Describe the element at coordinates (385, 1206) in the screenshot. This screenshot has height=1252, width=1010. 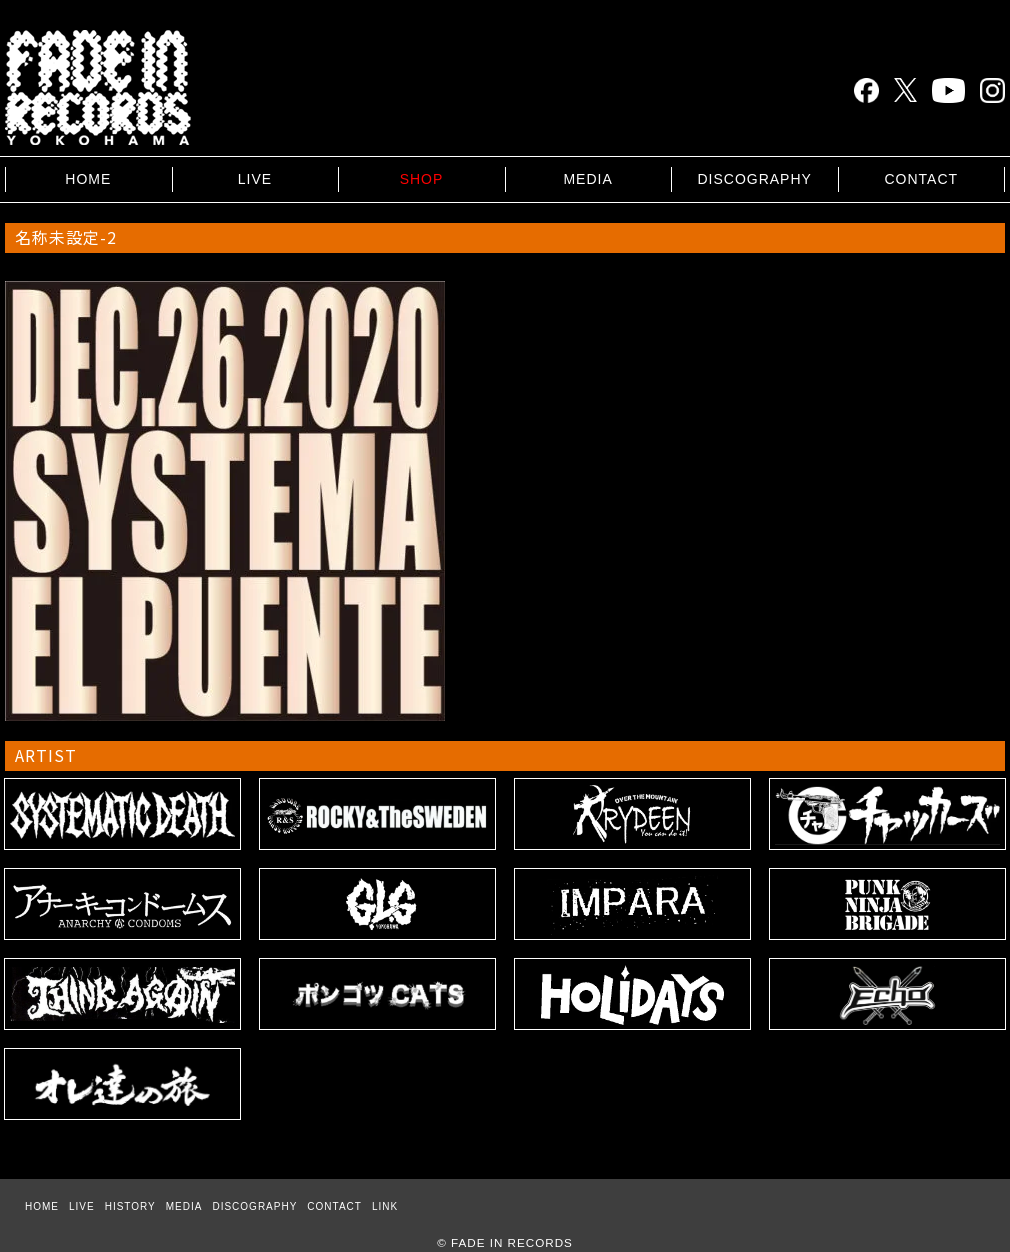
I see `LINK` at that location.